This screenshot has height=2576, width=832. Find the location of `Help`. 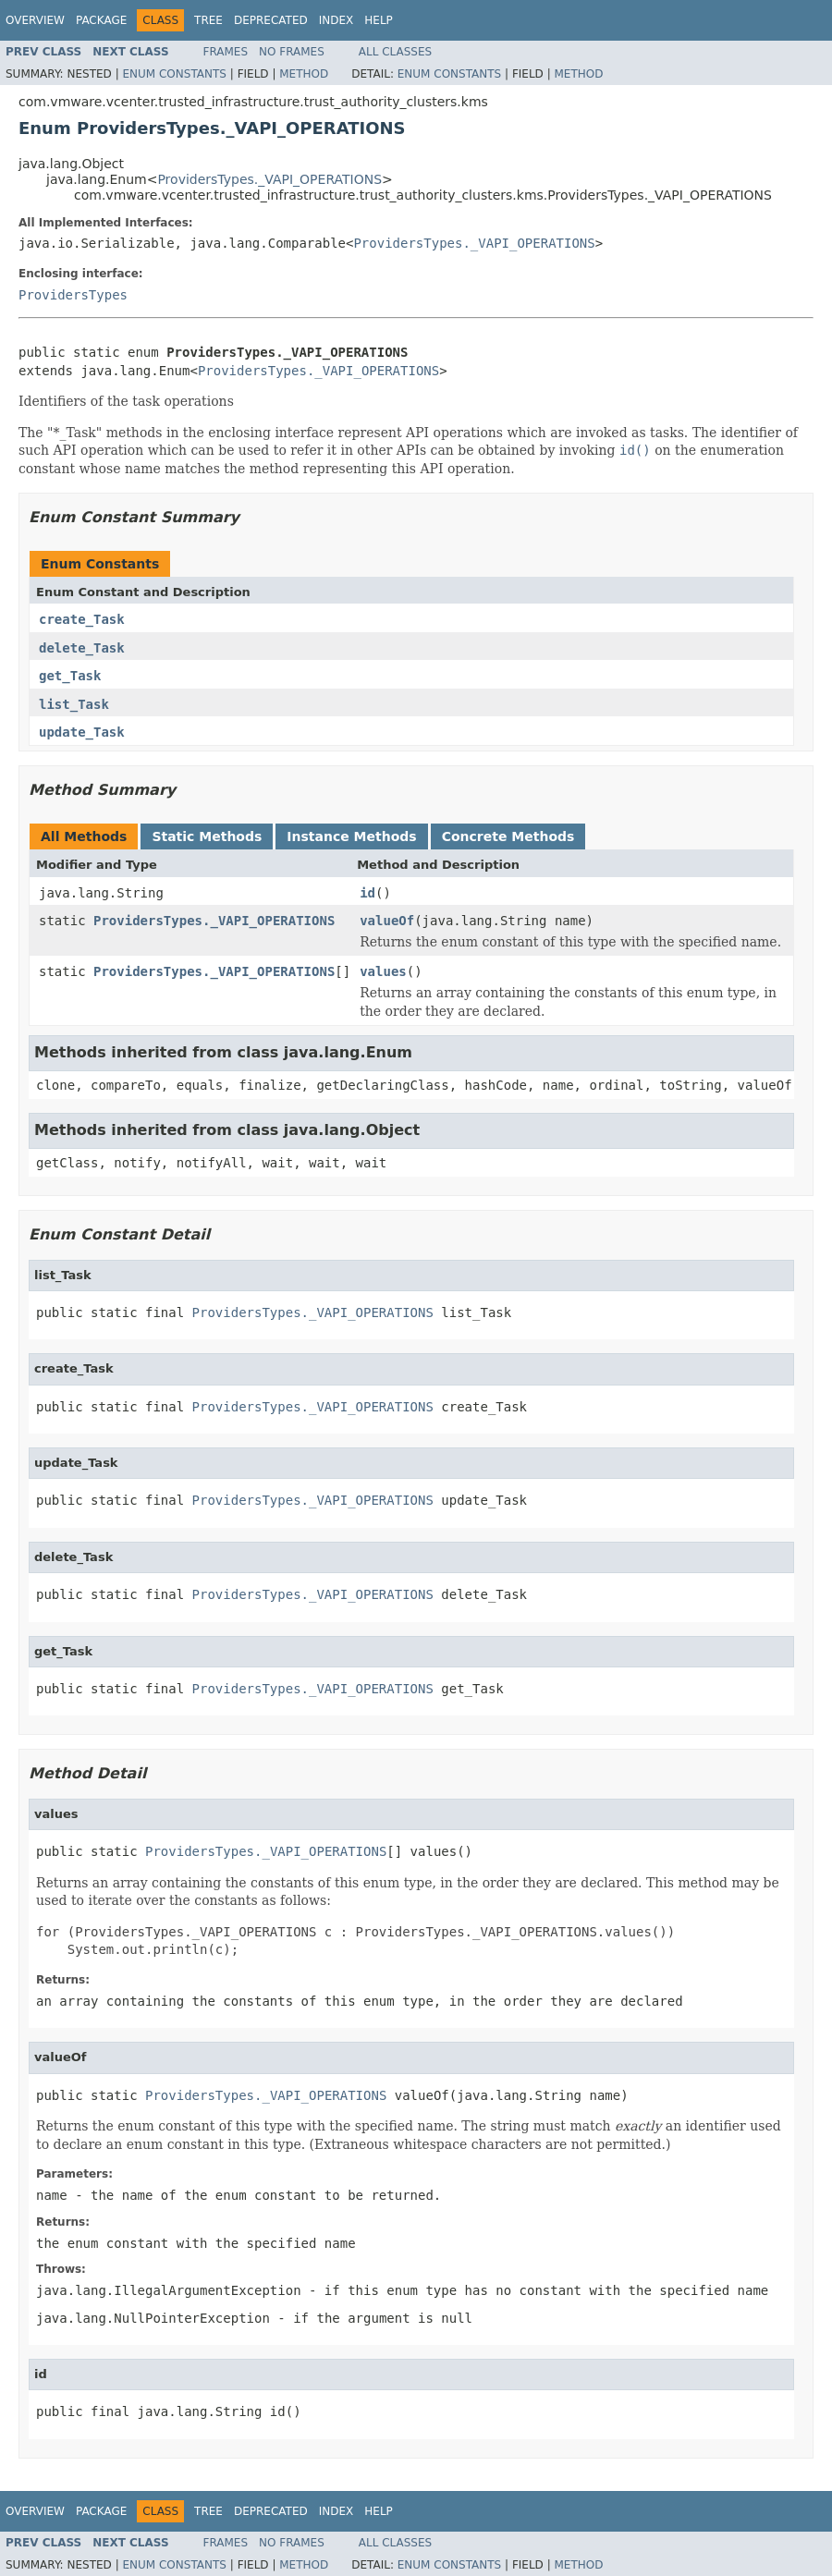

Help is located at coordinates (378, 20).